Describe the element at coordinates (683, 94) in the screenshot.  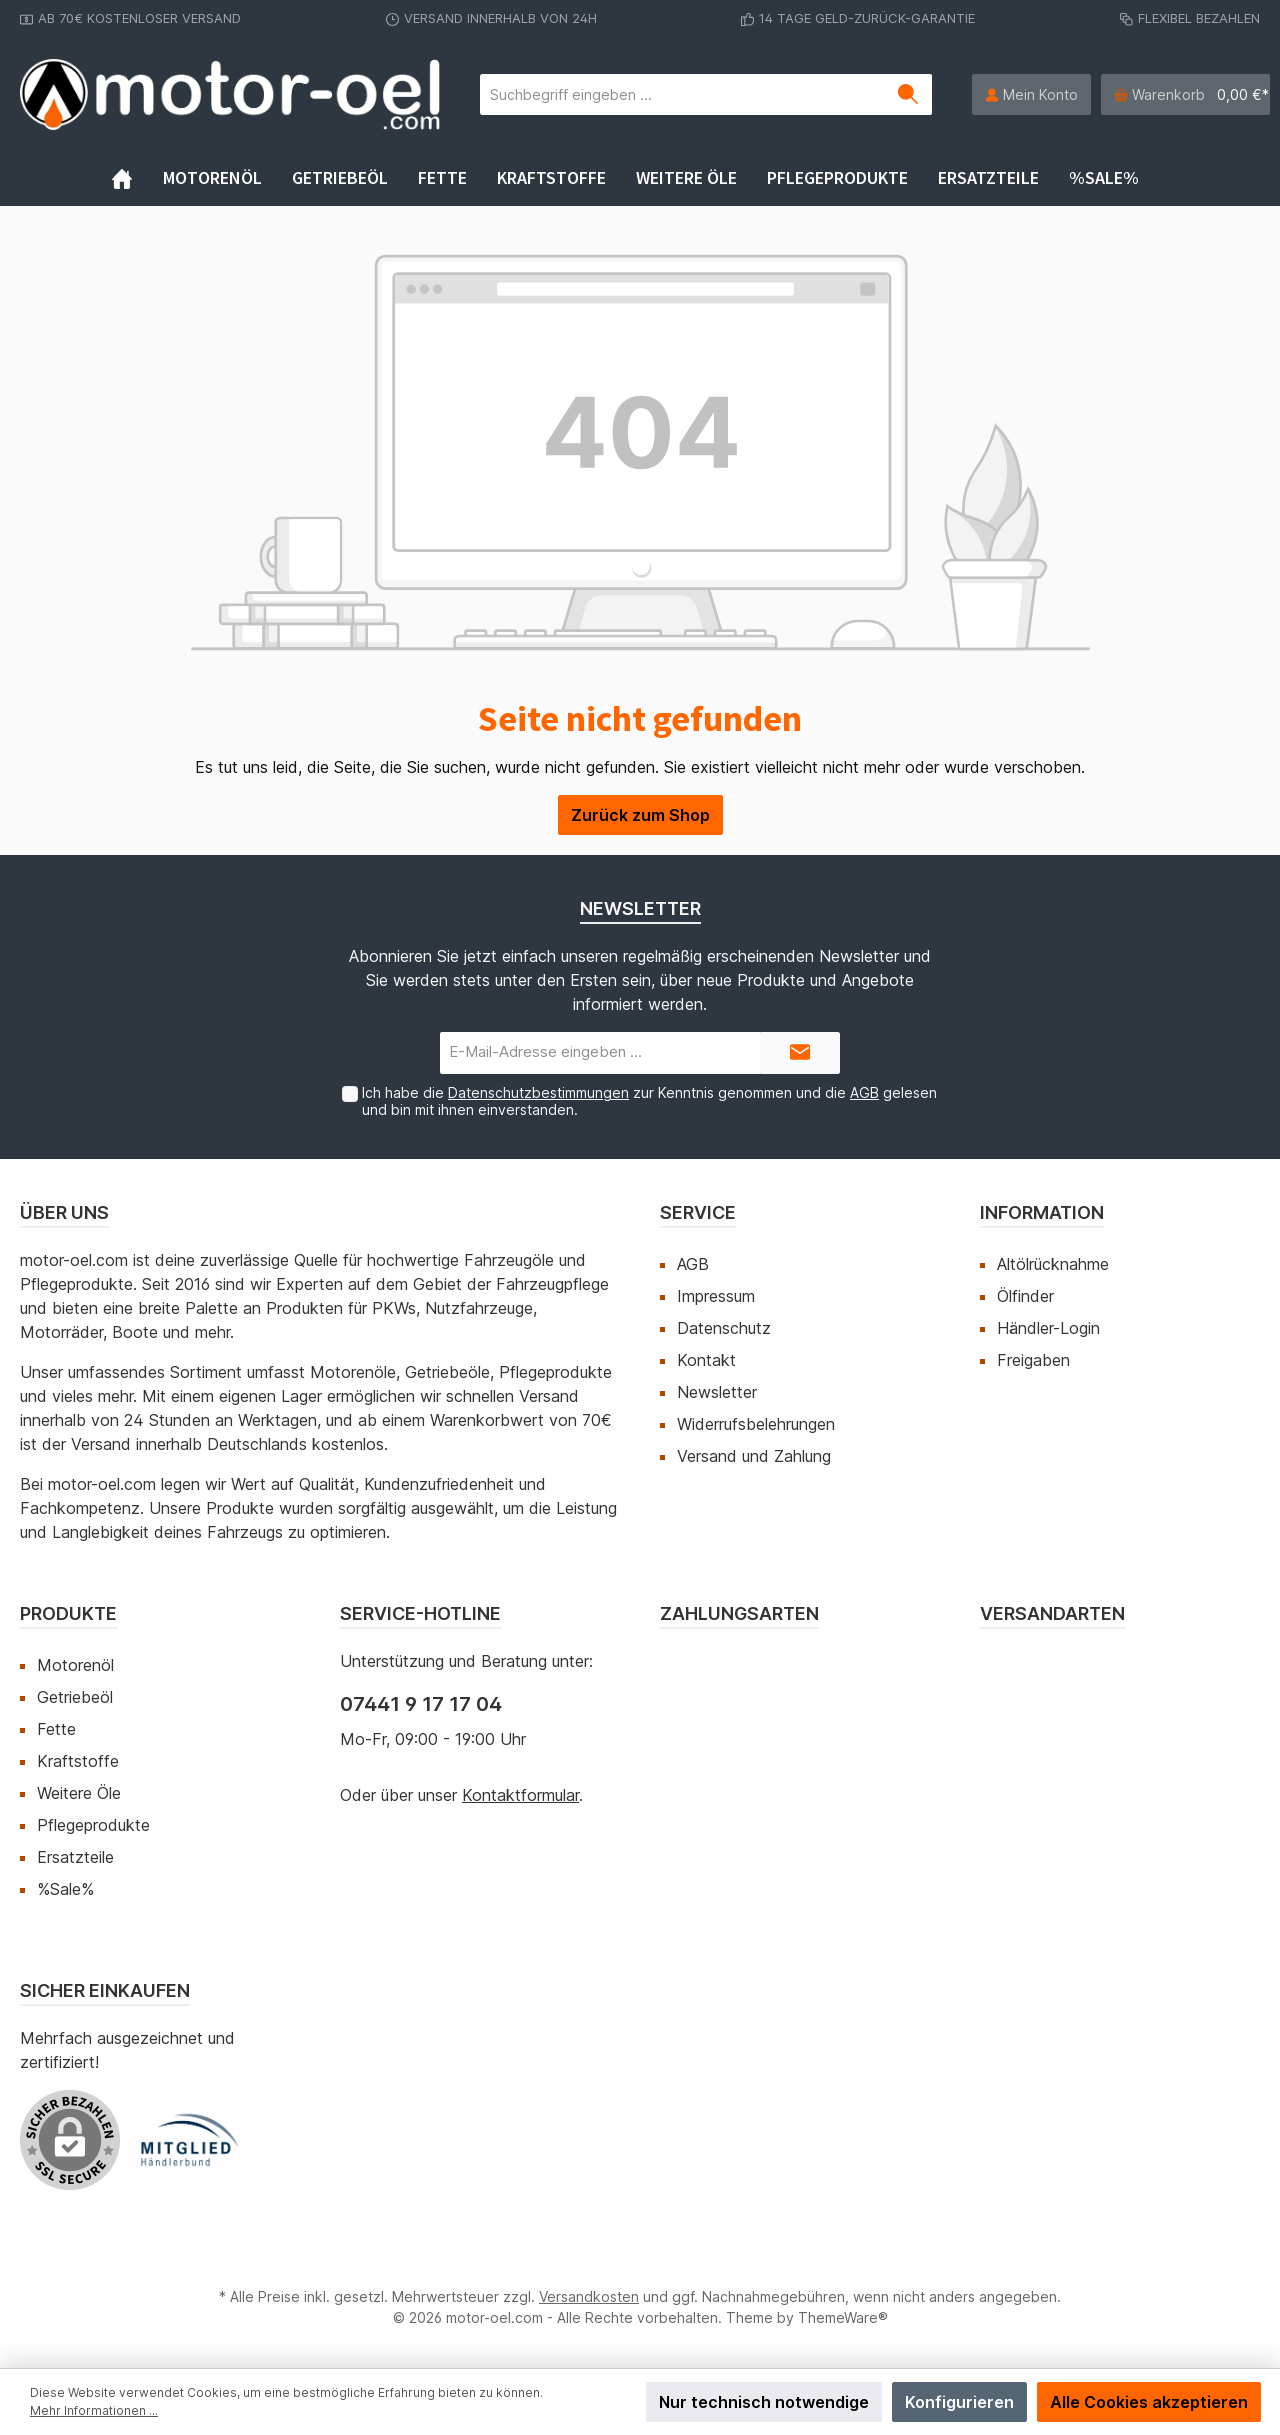
I see `[Suchbegriff eingeben ...]` at that location.